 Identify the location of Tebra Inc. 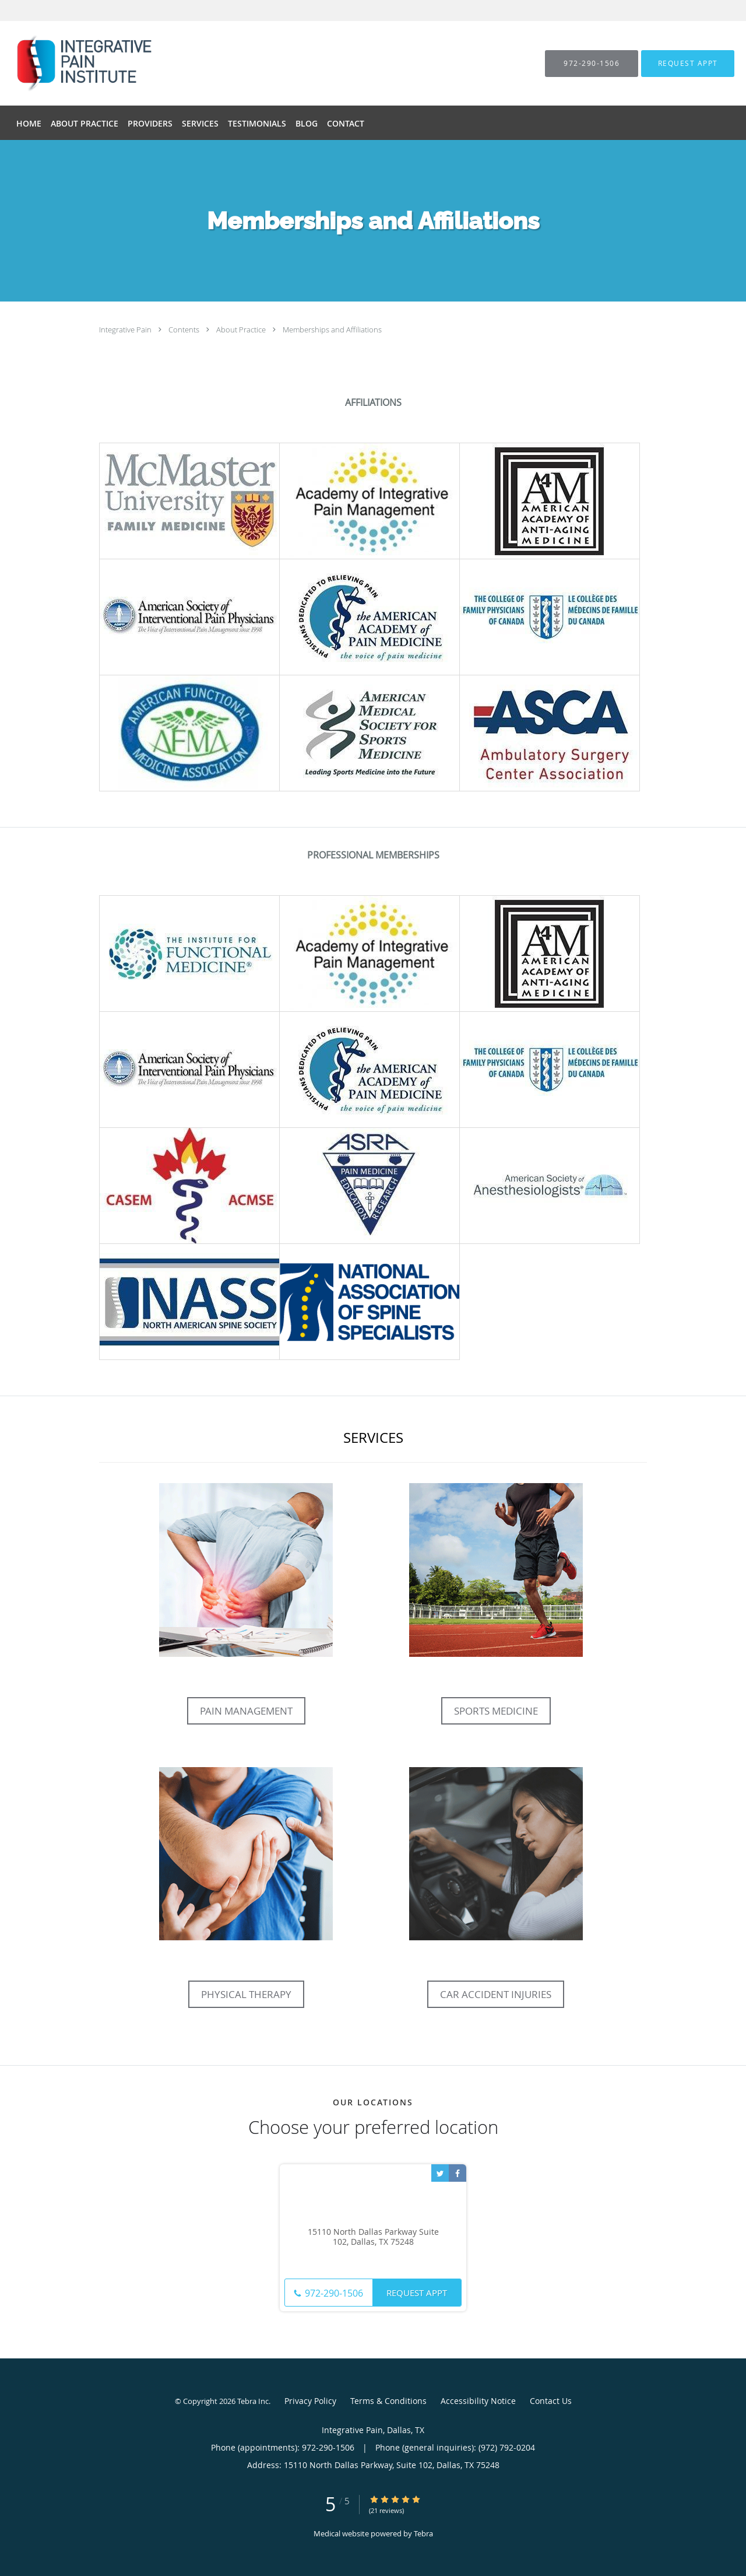
(253, 2401).